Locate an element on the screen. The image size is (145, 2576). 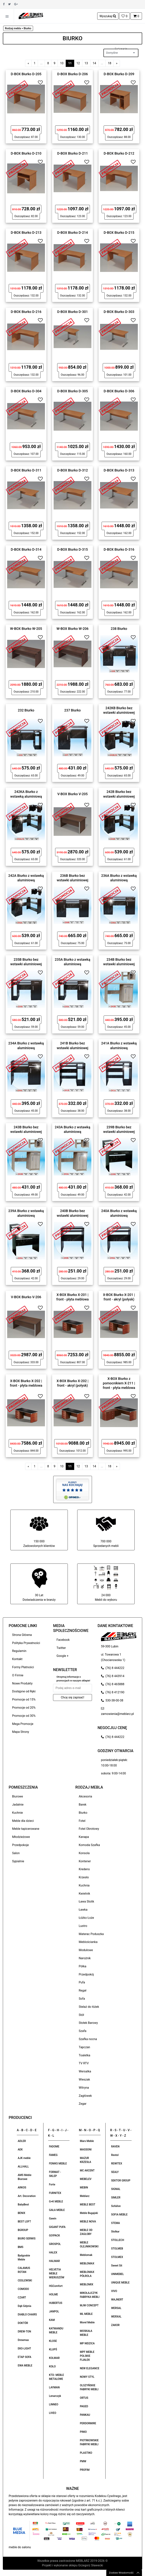
STEMA is located at coordinates (115, 2223).